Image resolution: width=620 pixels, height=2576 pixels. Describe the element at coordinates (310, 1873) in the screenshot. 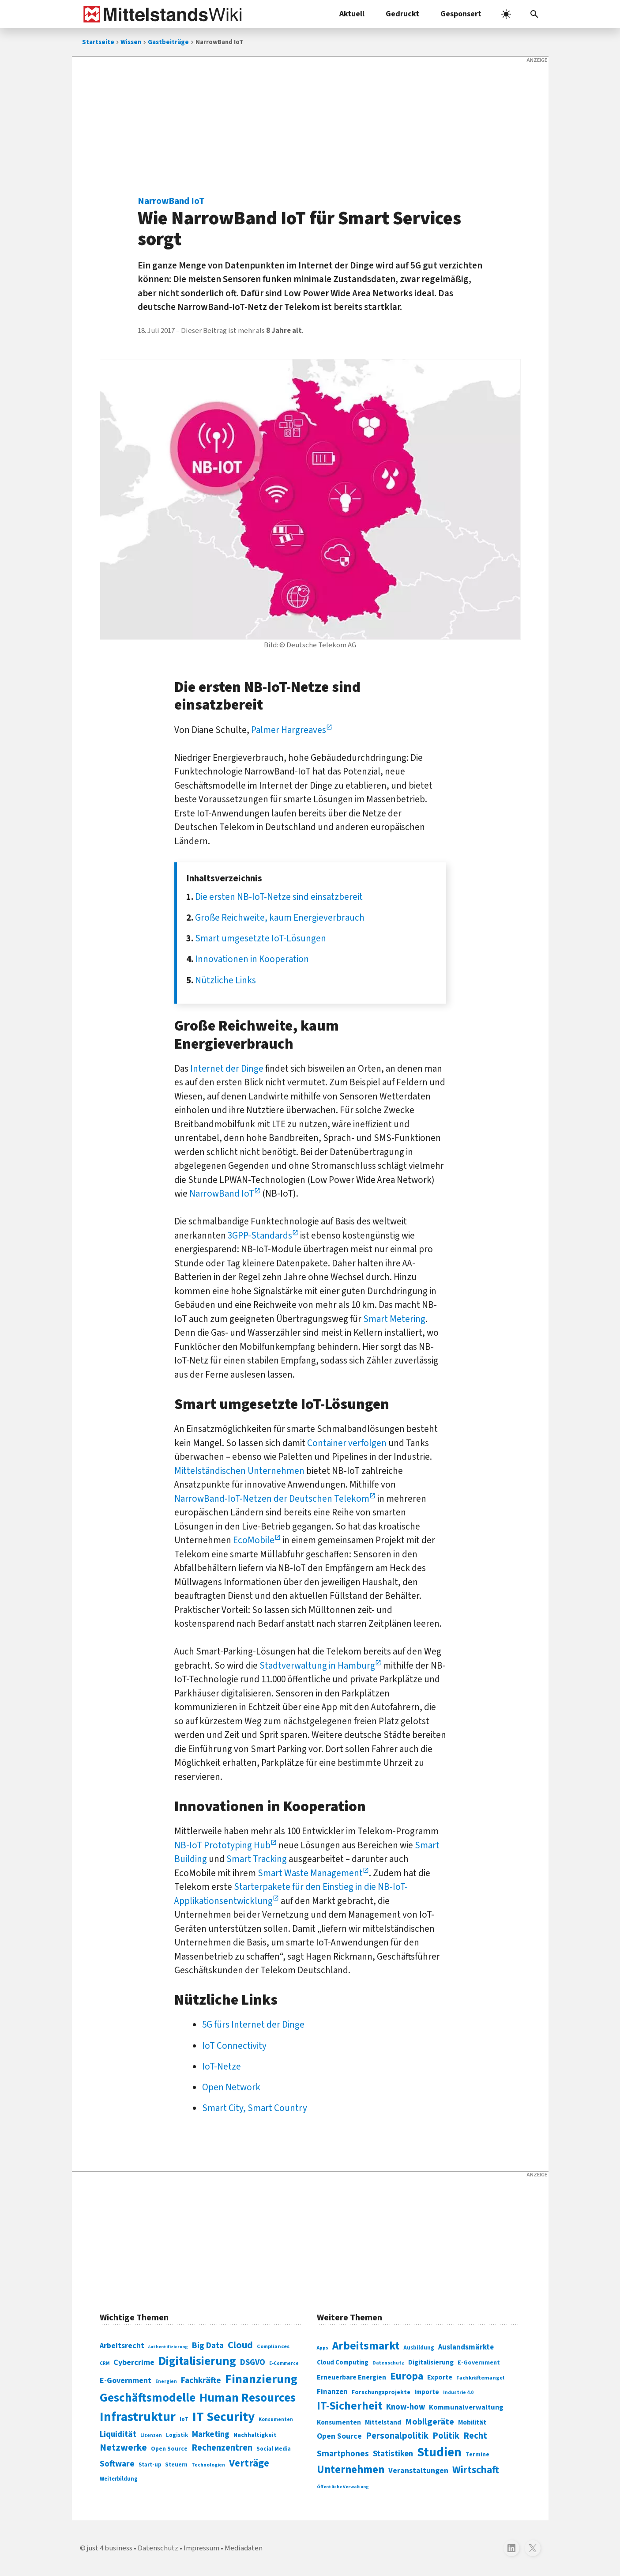

I see `Smart Waste Management` at that location.